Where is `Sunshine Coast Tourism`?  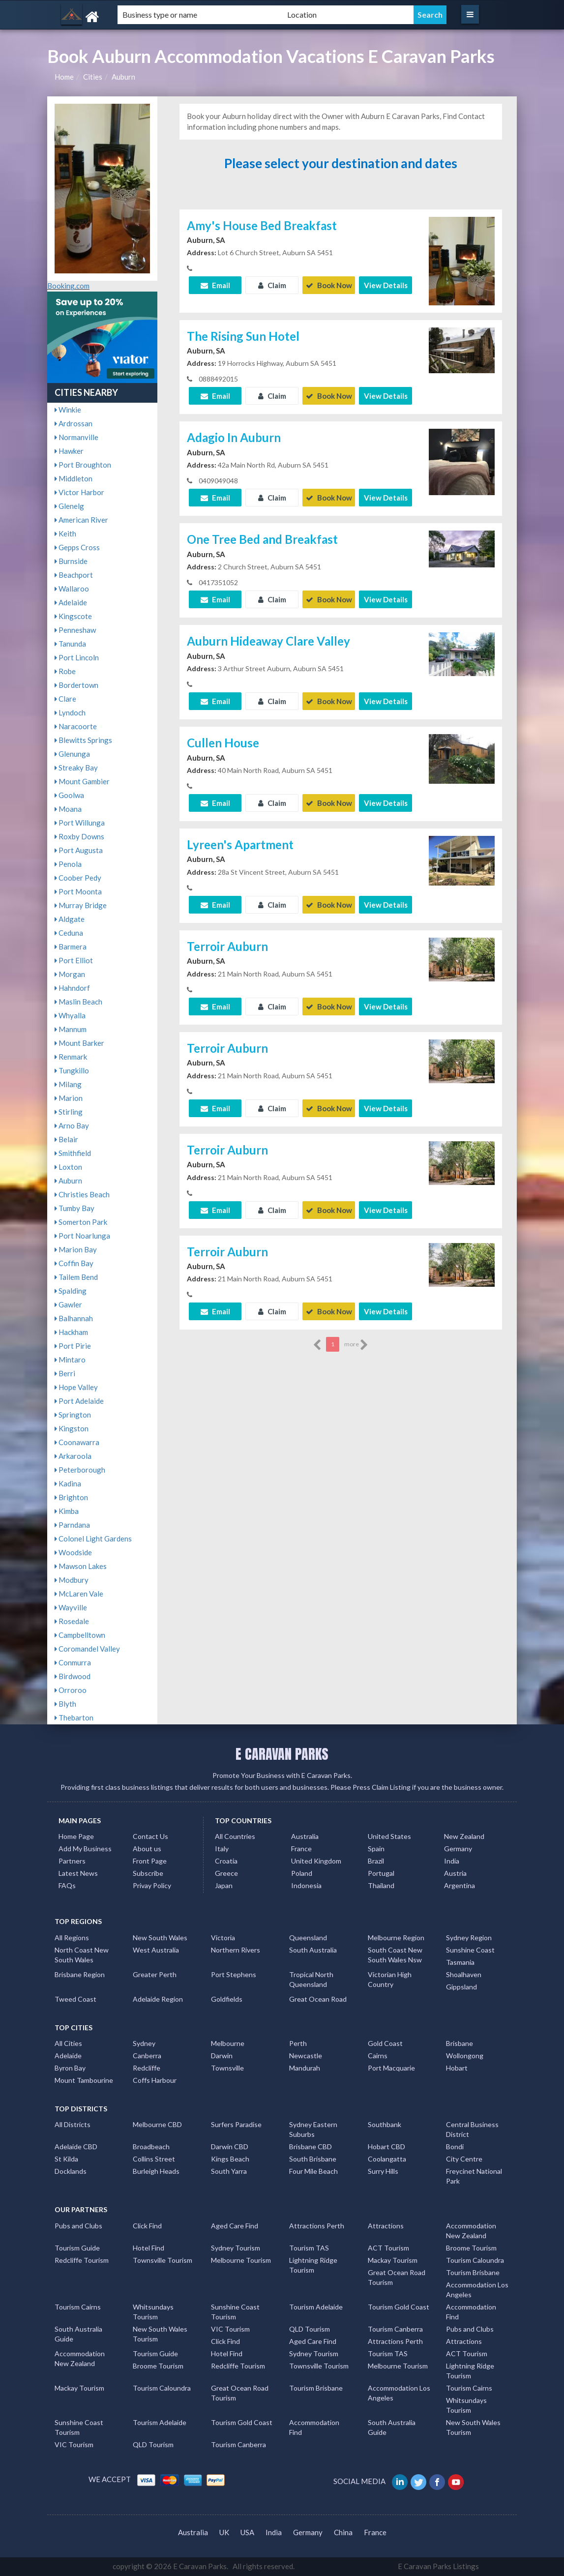
Sunshine Coast Tourism is located at coordinates (235, 2312).